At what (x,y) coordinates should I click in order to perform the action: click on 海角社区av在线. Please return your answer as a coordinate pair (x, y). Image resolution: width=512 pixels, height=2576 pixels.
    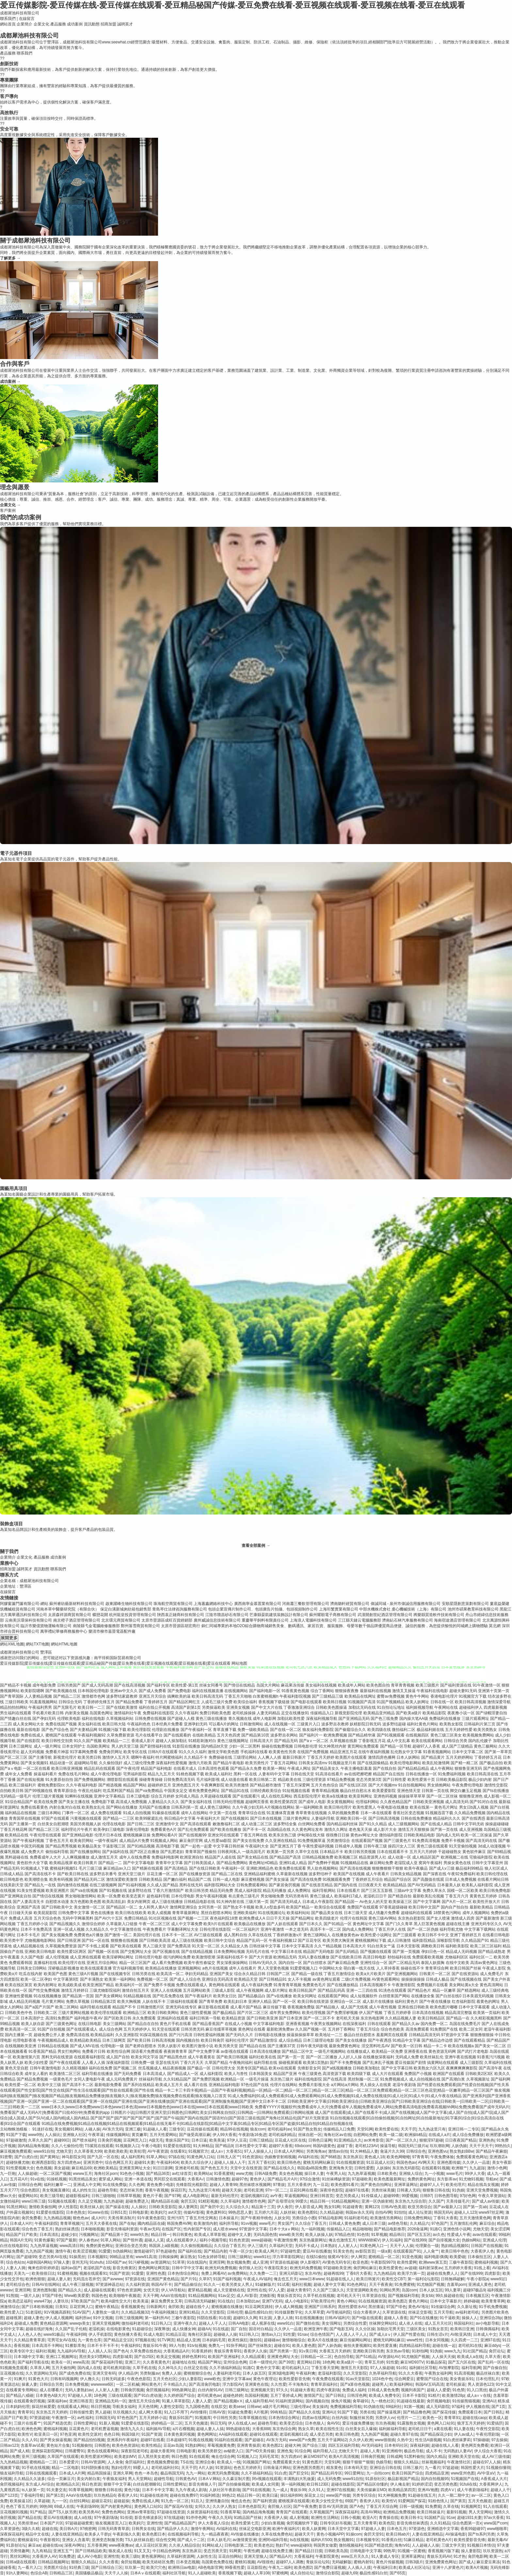
    Looking at the image, I should click on (337, 2134).